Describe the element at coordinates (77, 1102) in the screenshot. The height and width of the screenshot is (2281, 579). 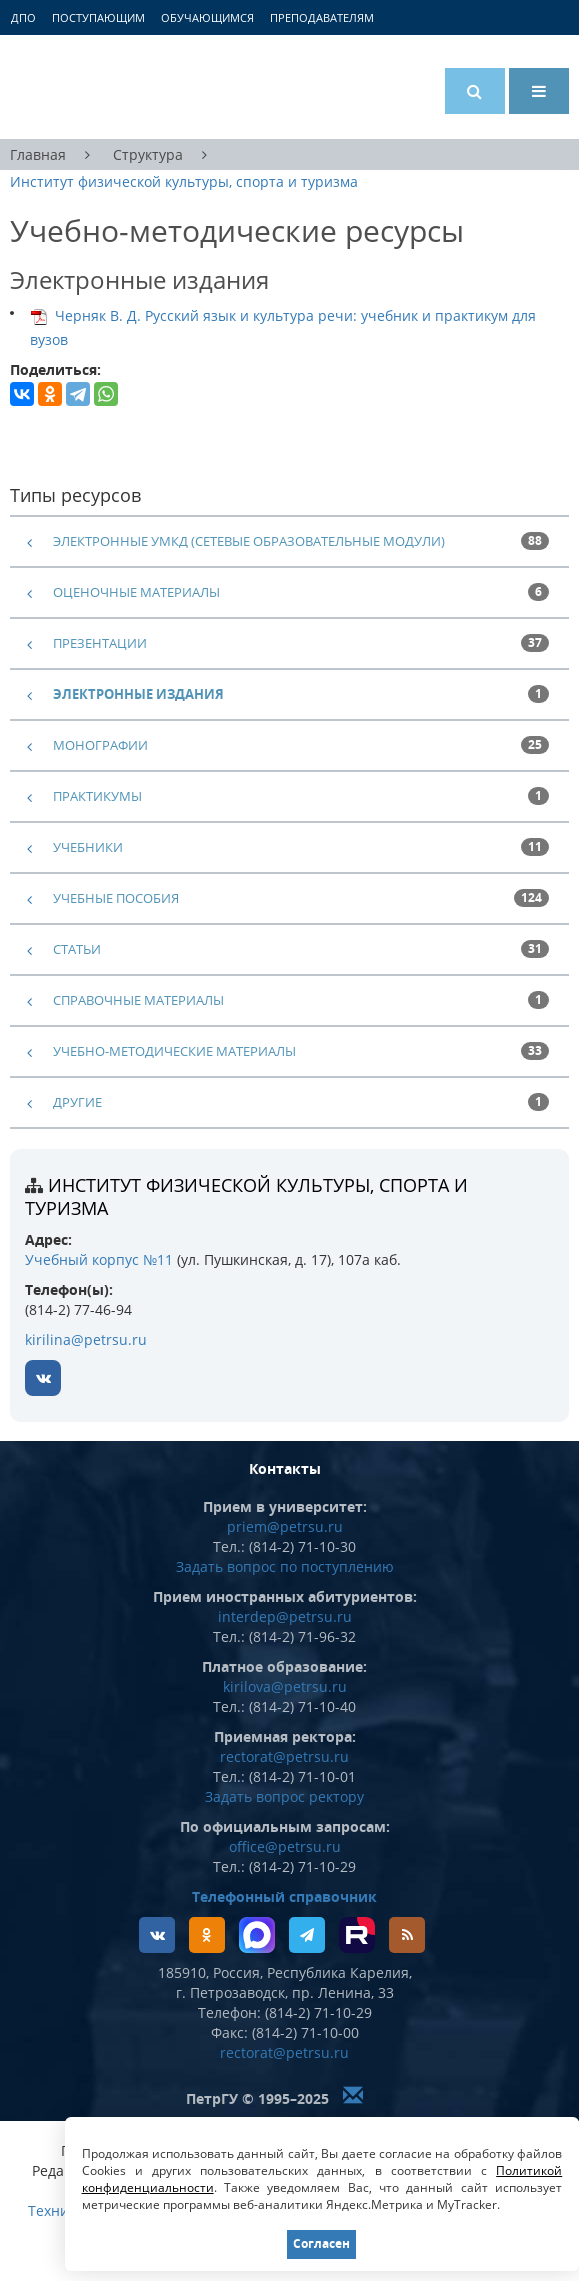
I see `другие` at that location.